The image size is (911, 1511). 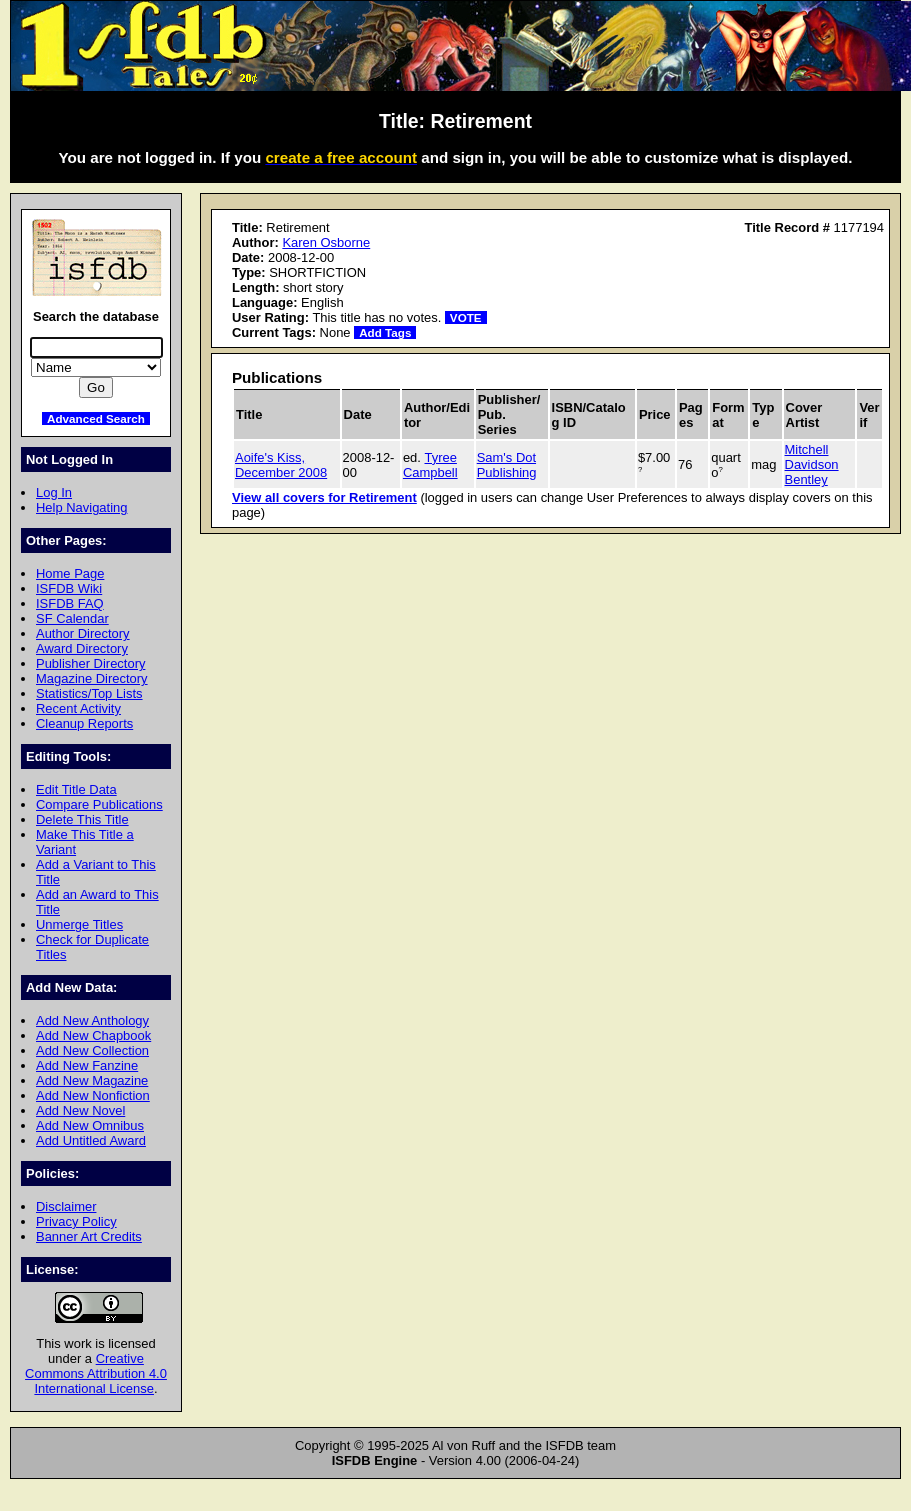 What do you see at coordinates (84, 723) in the screenshot?
I see `Cleanup Reports` at bounding box center [84, 723].